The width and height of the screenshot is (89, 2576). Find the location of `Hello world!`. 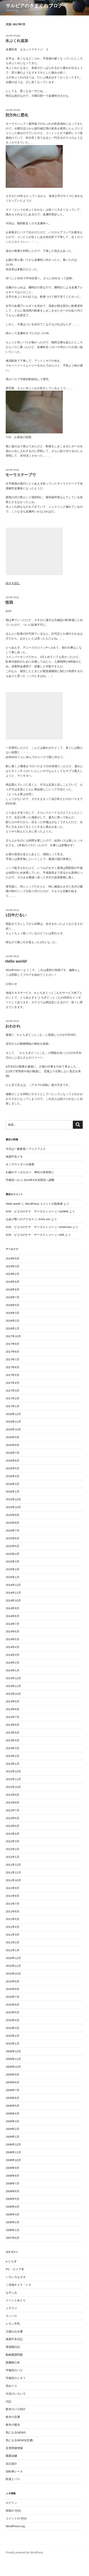

Hello world! is located at coordinates (16, 961).